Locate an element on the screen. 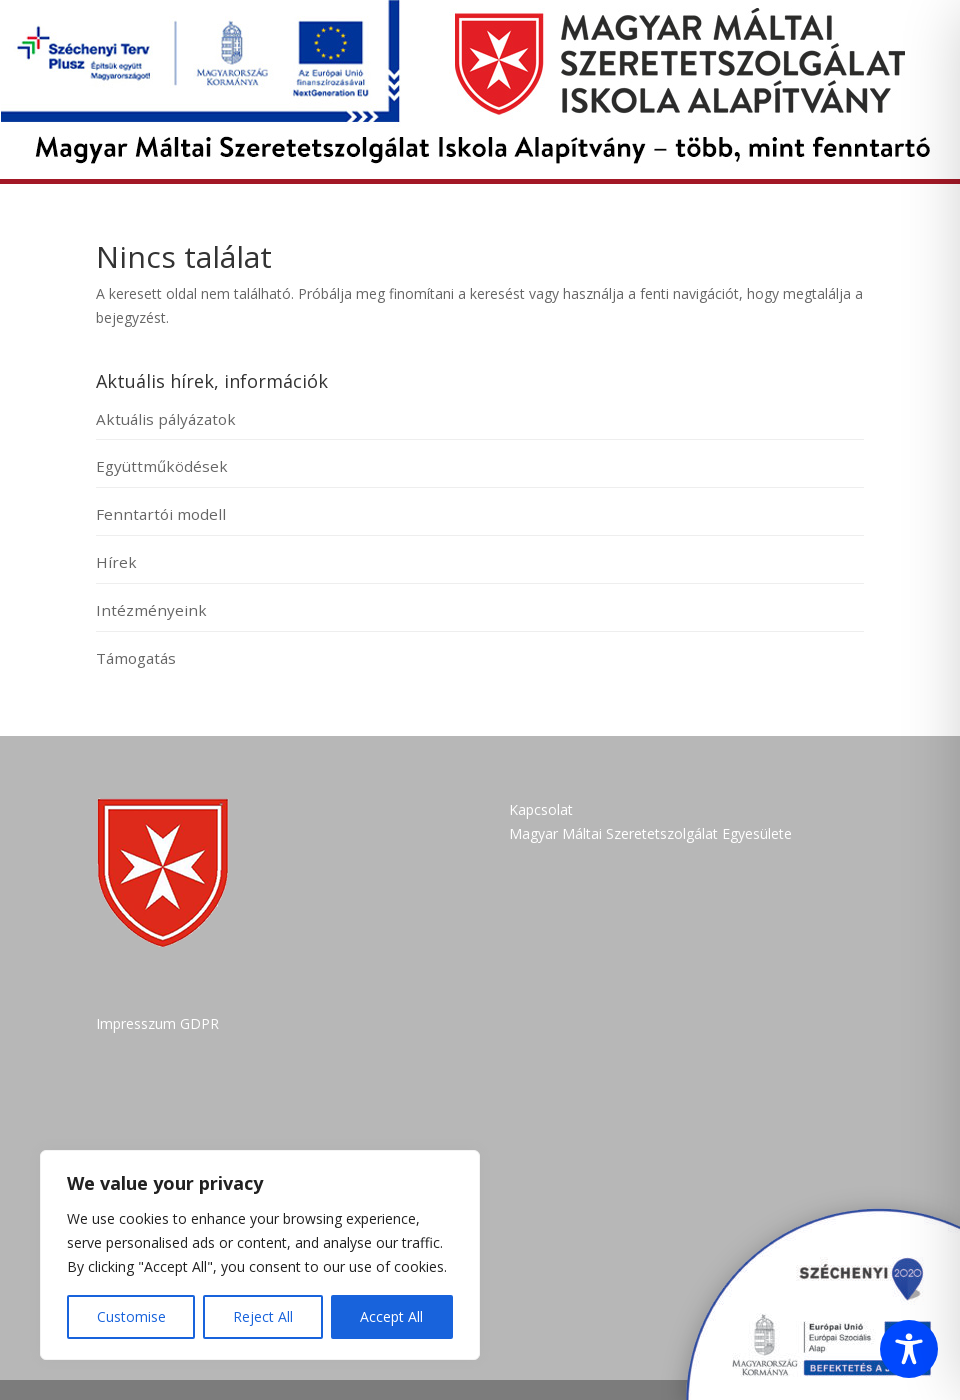  Reject All is located at coordinates (263, 1316).